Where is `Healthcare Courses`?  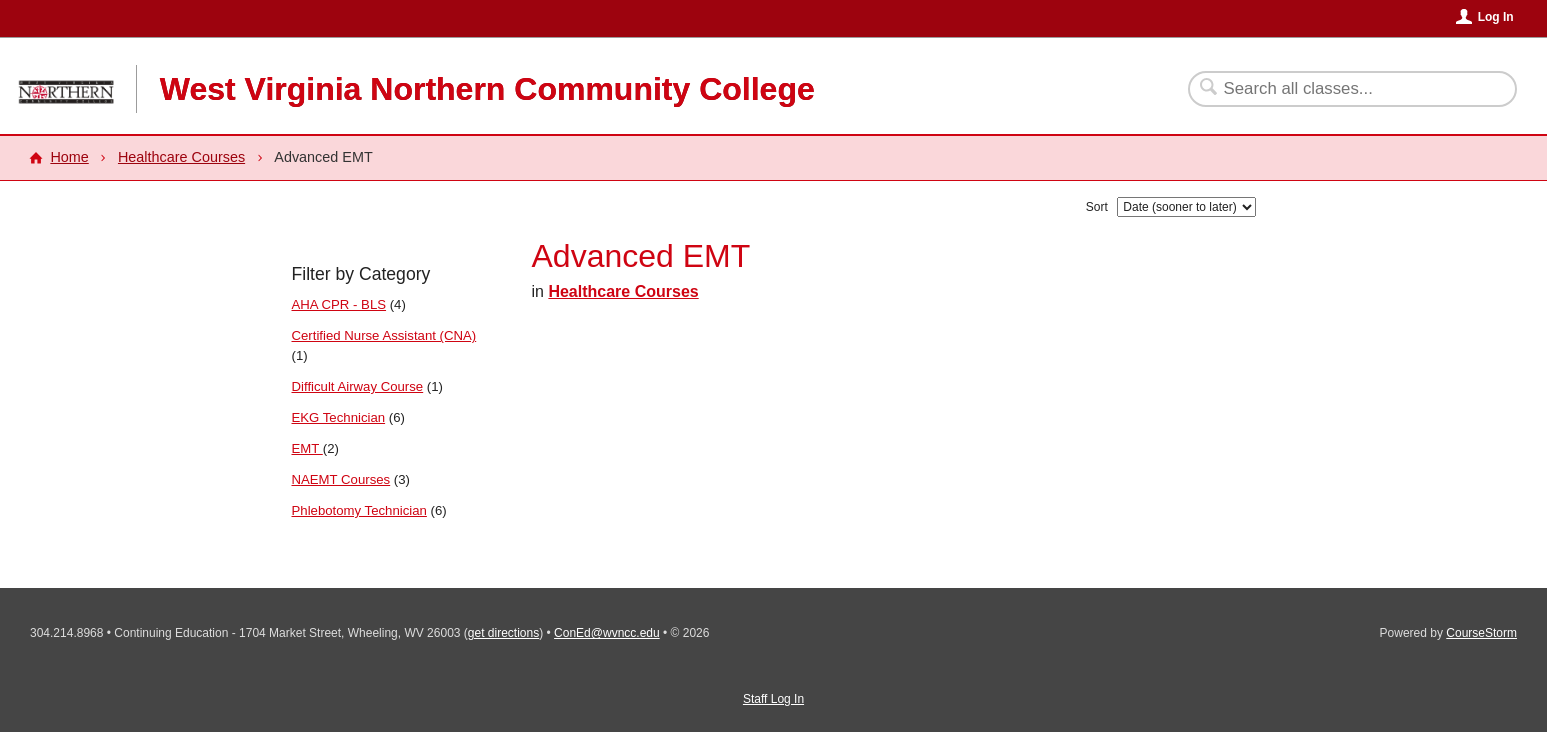
Healthcare Courses is located at coordinates (181, 157).